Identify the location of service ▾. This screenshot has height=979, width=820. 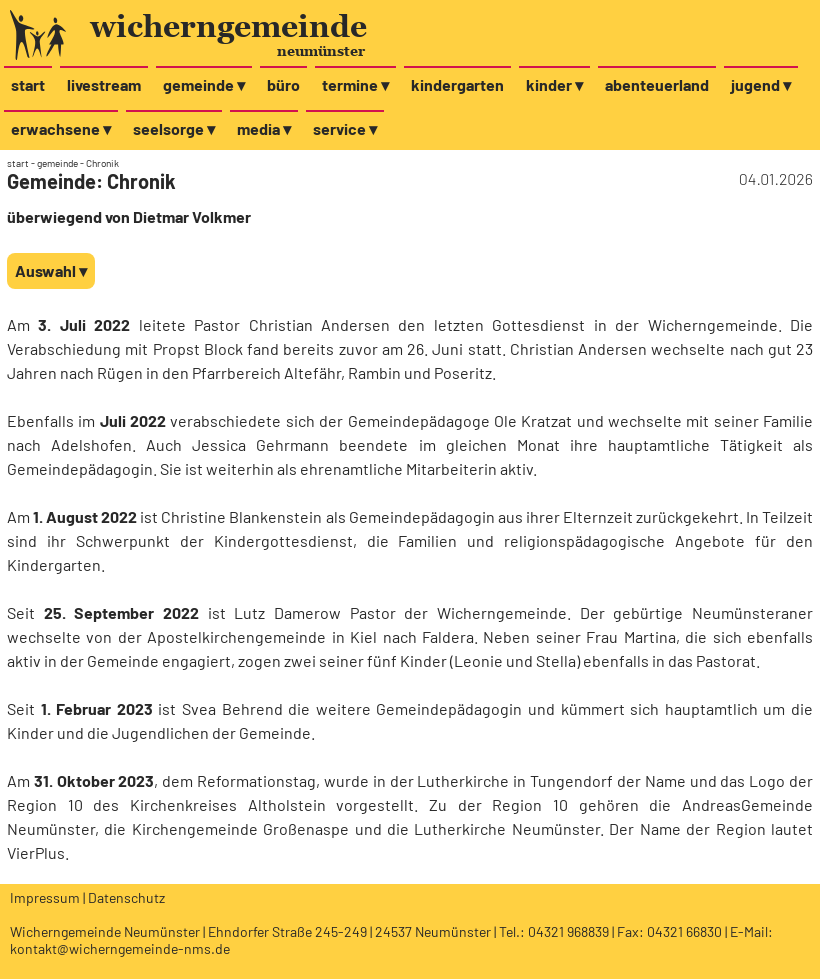
(345, 128).